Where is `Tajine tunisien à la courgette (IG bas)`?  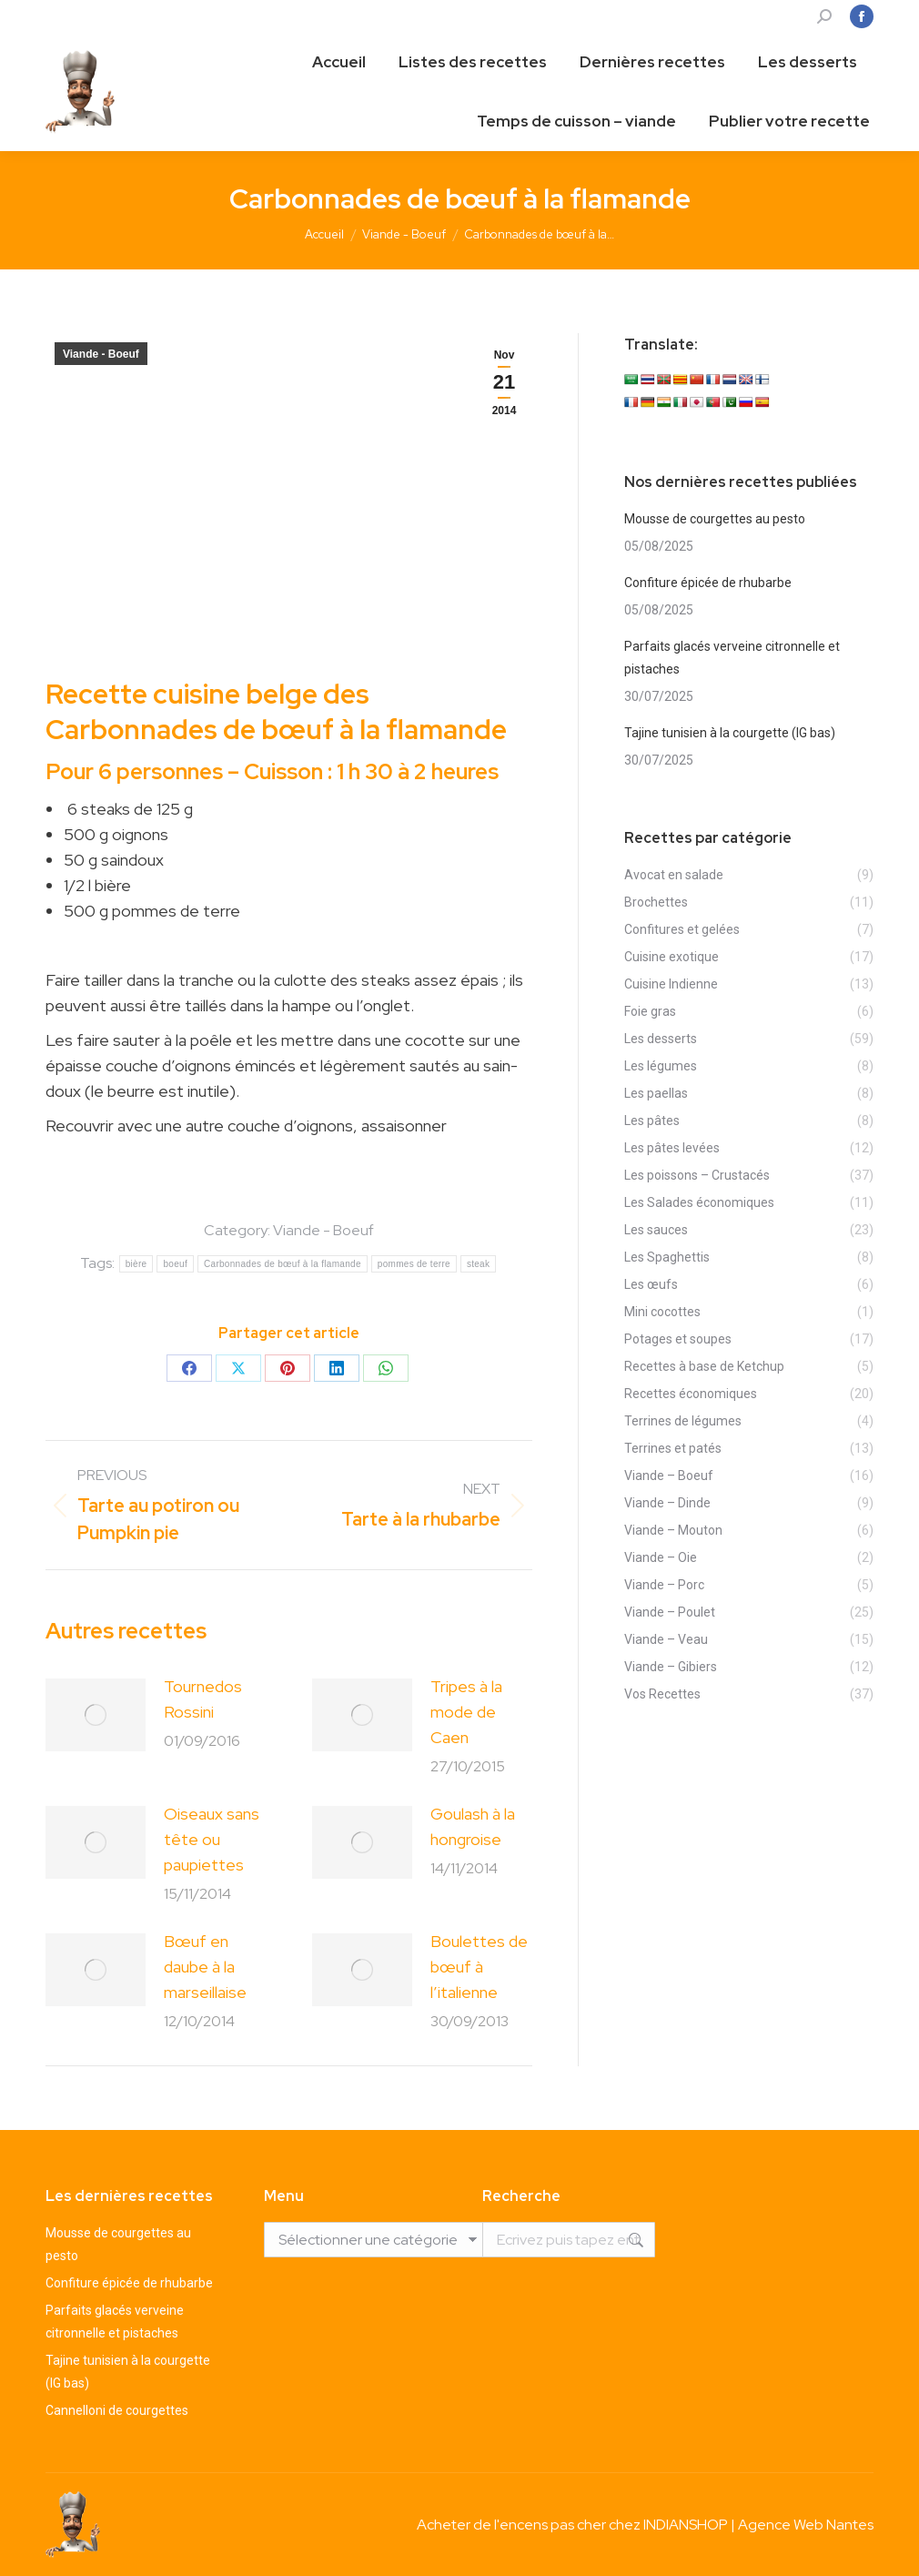 Tajine tunisien à la courgette (IG bas) is located at coordinates (729, 732).